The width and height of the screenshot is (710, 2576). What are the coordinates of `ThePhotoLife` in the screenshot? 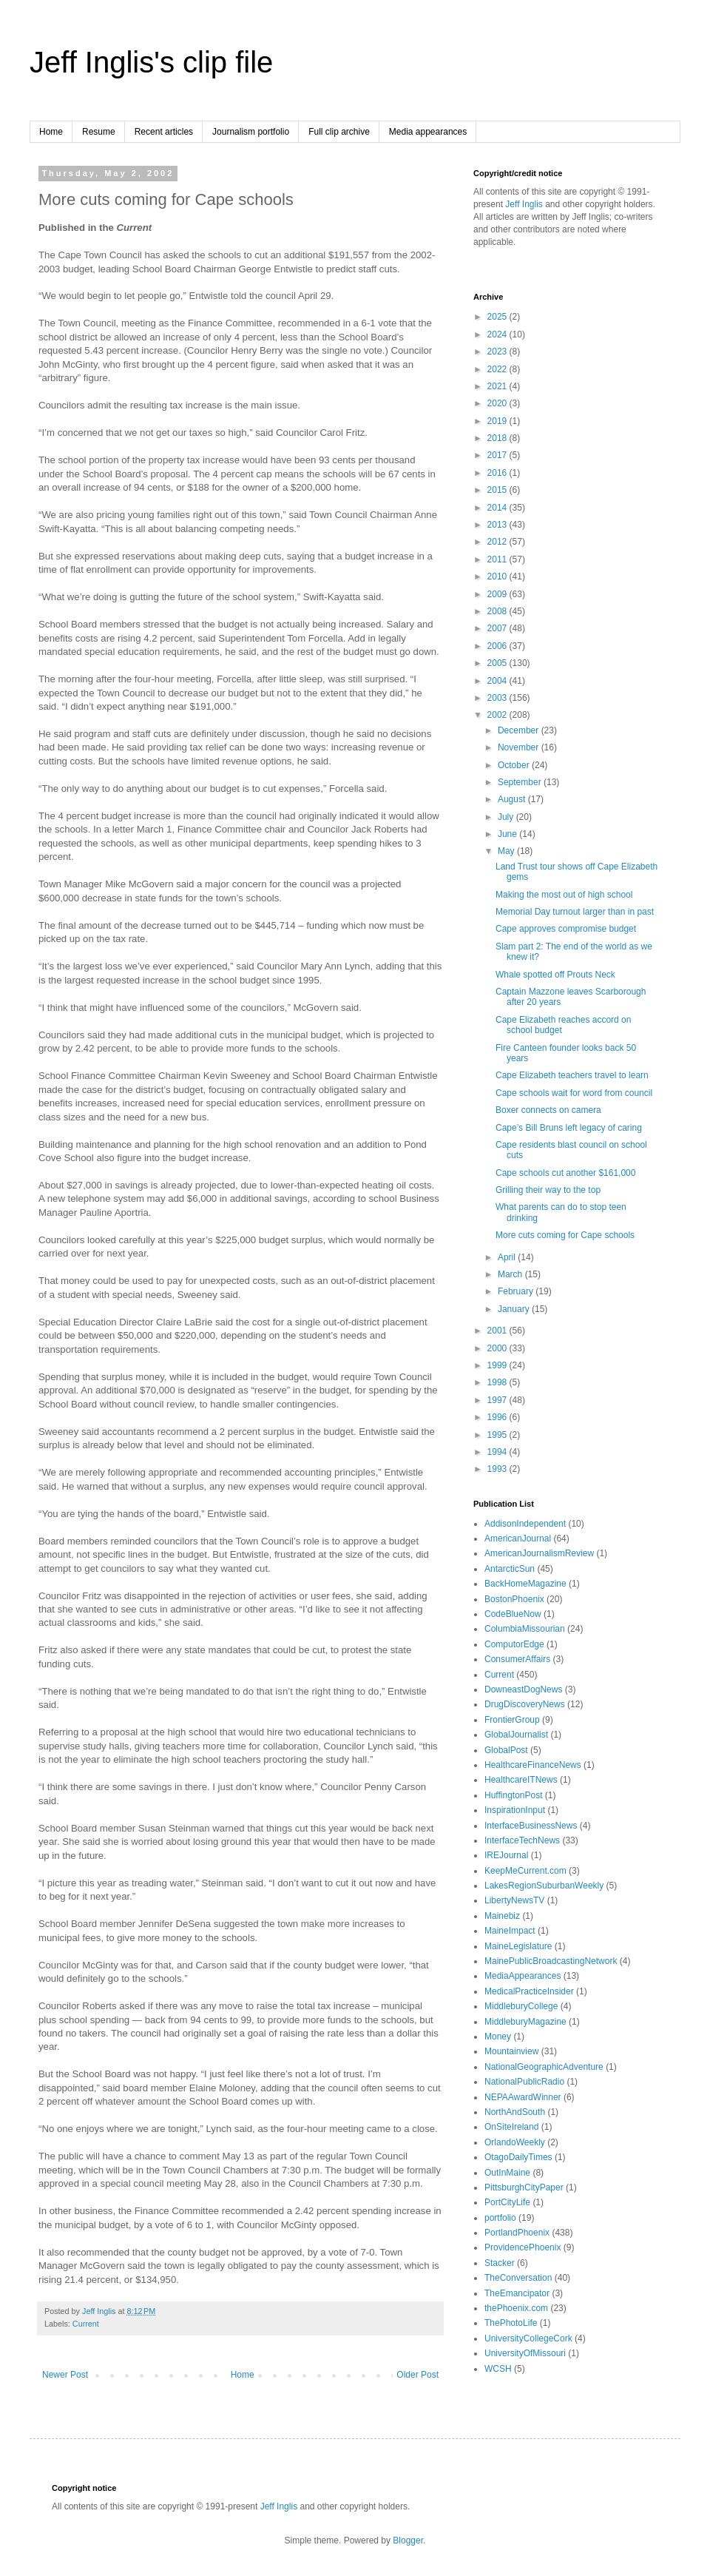 It's located at (510, 2323).